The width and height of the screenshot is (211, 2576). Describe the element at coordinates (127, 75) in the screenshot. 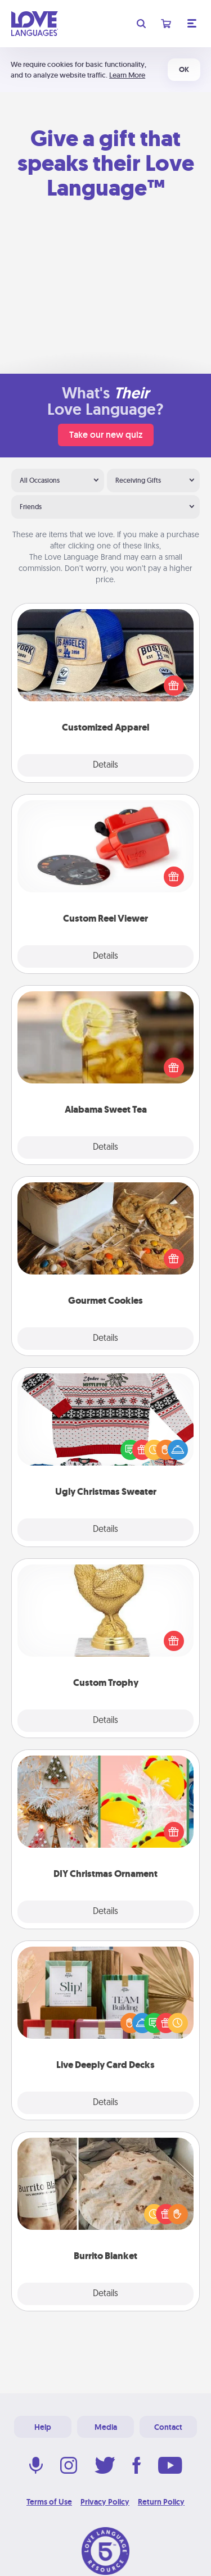

I see `Learn More` at that location.